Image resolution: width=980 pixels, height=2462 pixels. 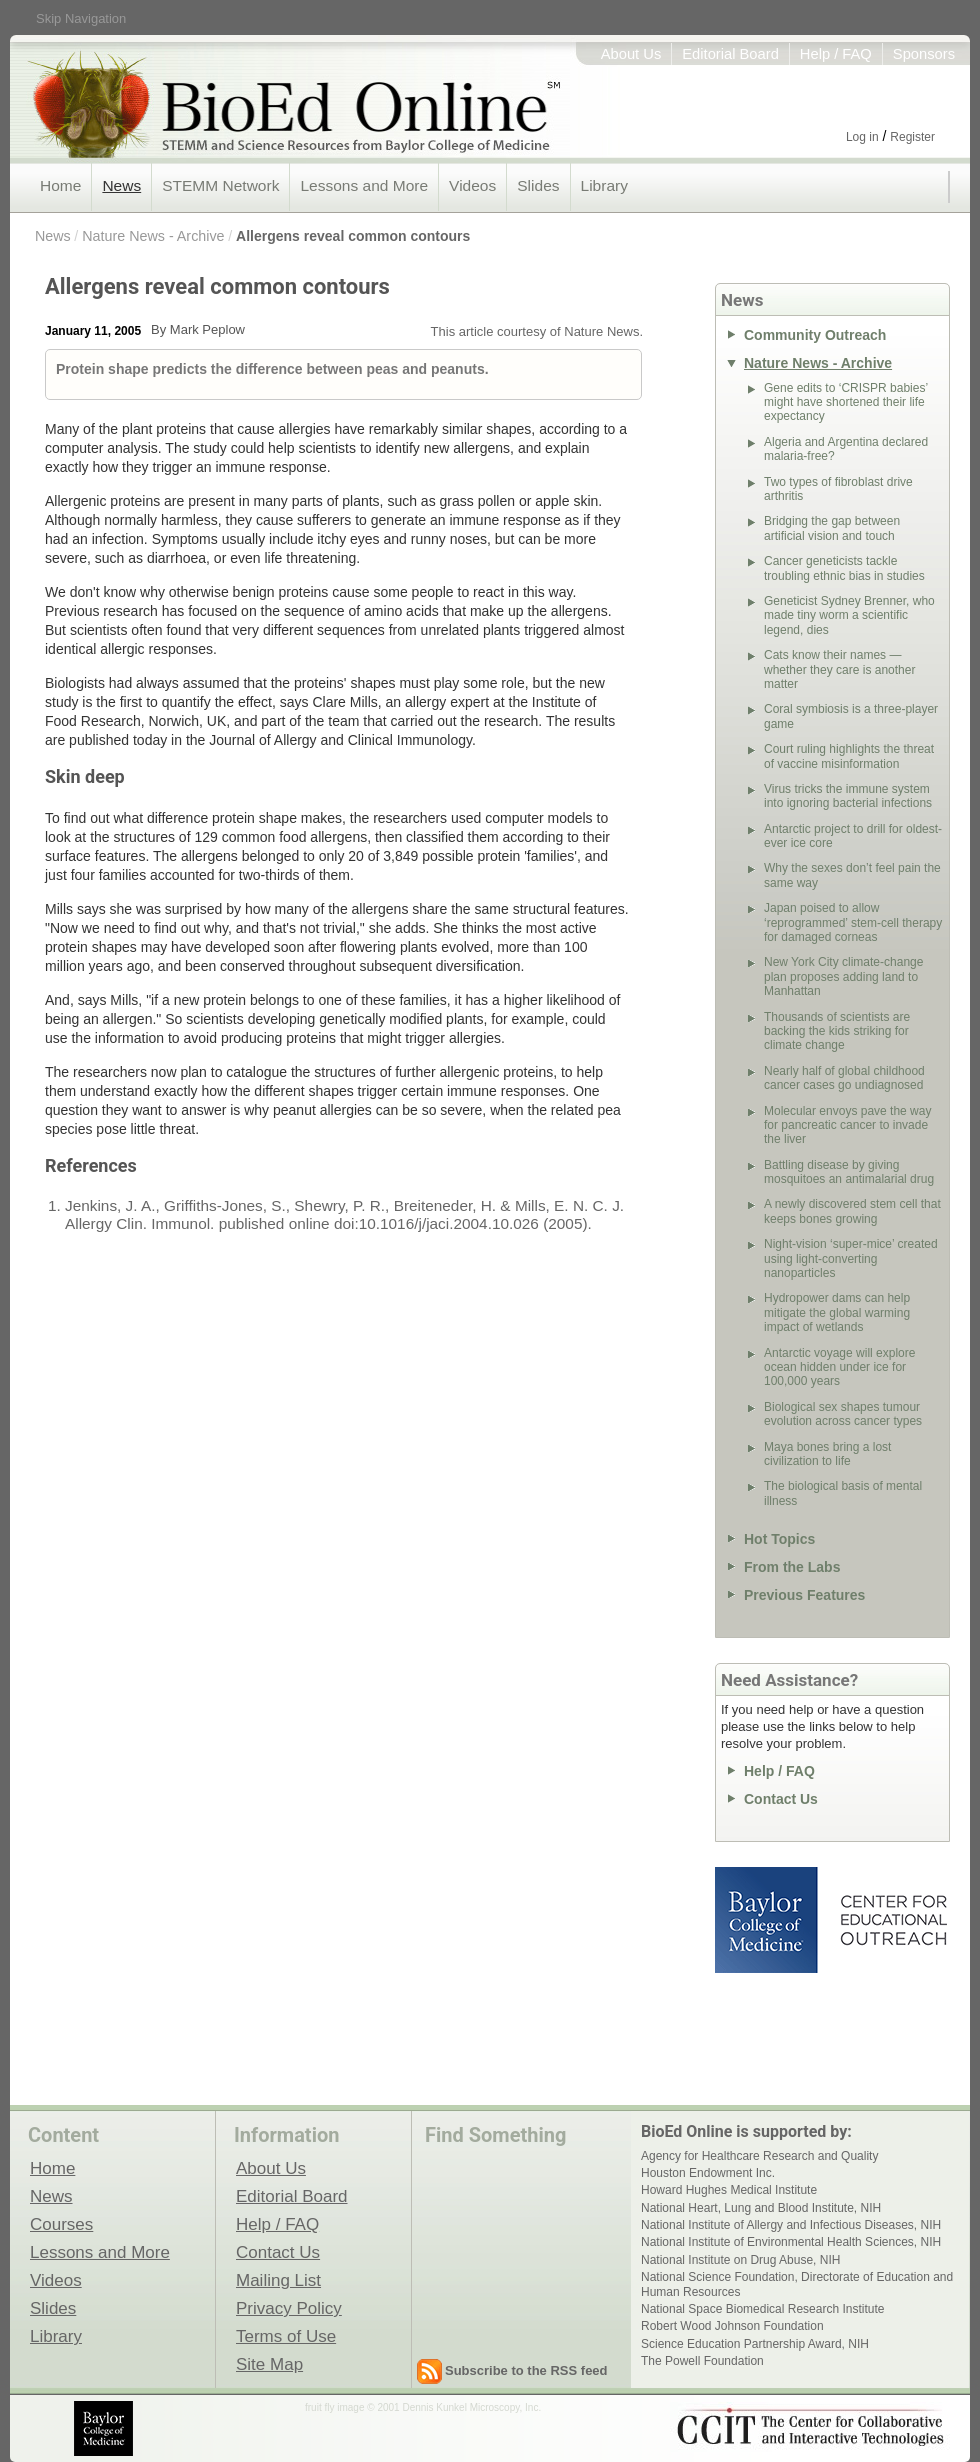 I want to click on Help / FAQ, so click(x=836, y=54).